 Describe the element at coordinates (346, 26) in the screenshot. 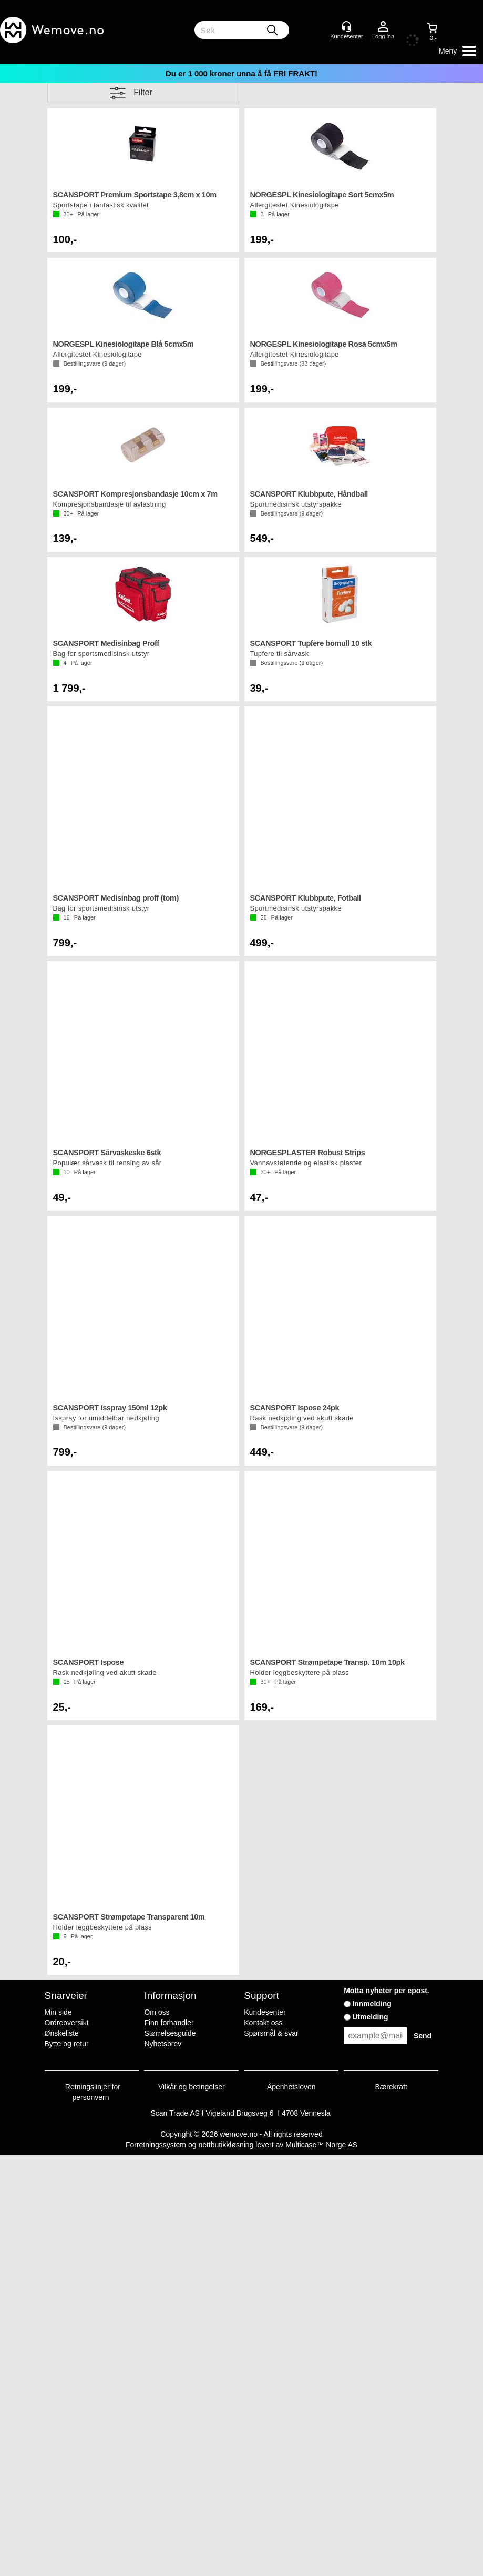

I see `[Kundesenter]` at that location.